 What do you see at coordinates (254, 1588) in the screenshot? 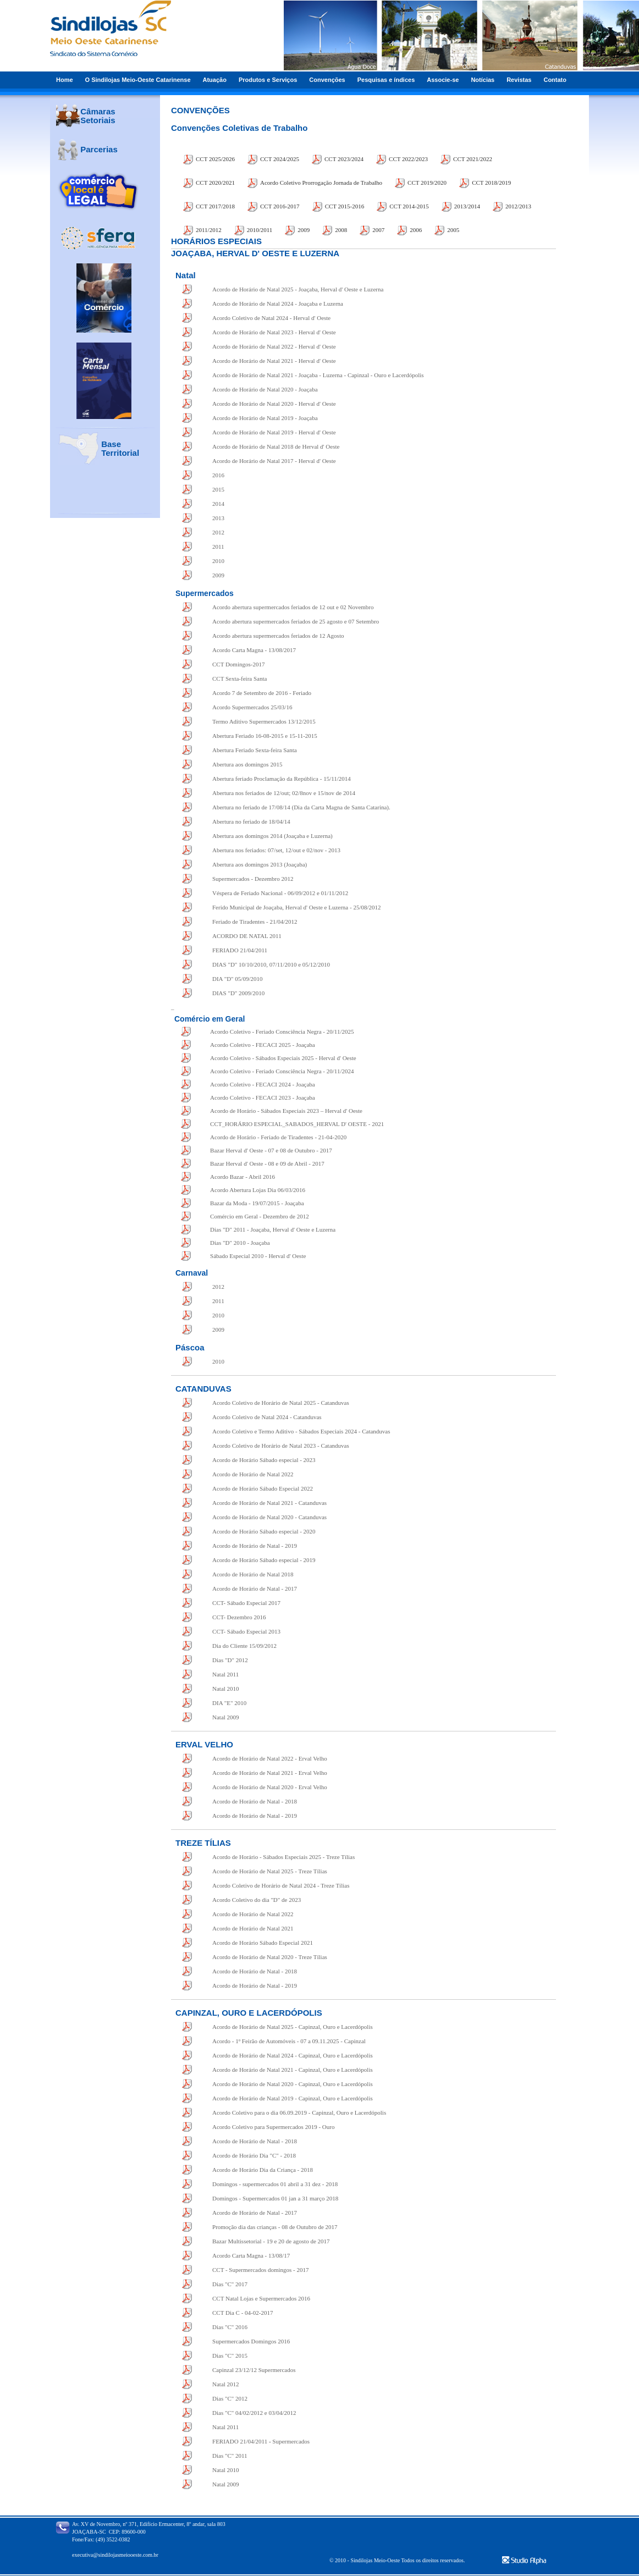
I see `Acordo de Horário de Natal - 2017` at bounding box center [254, 1588].